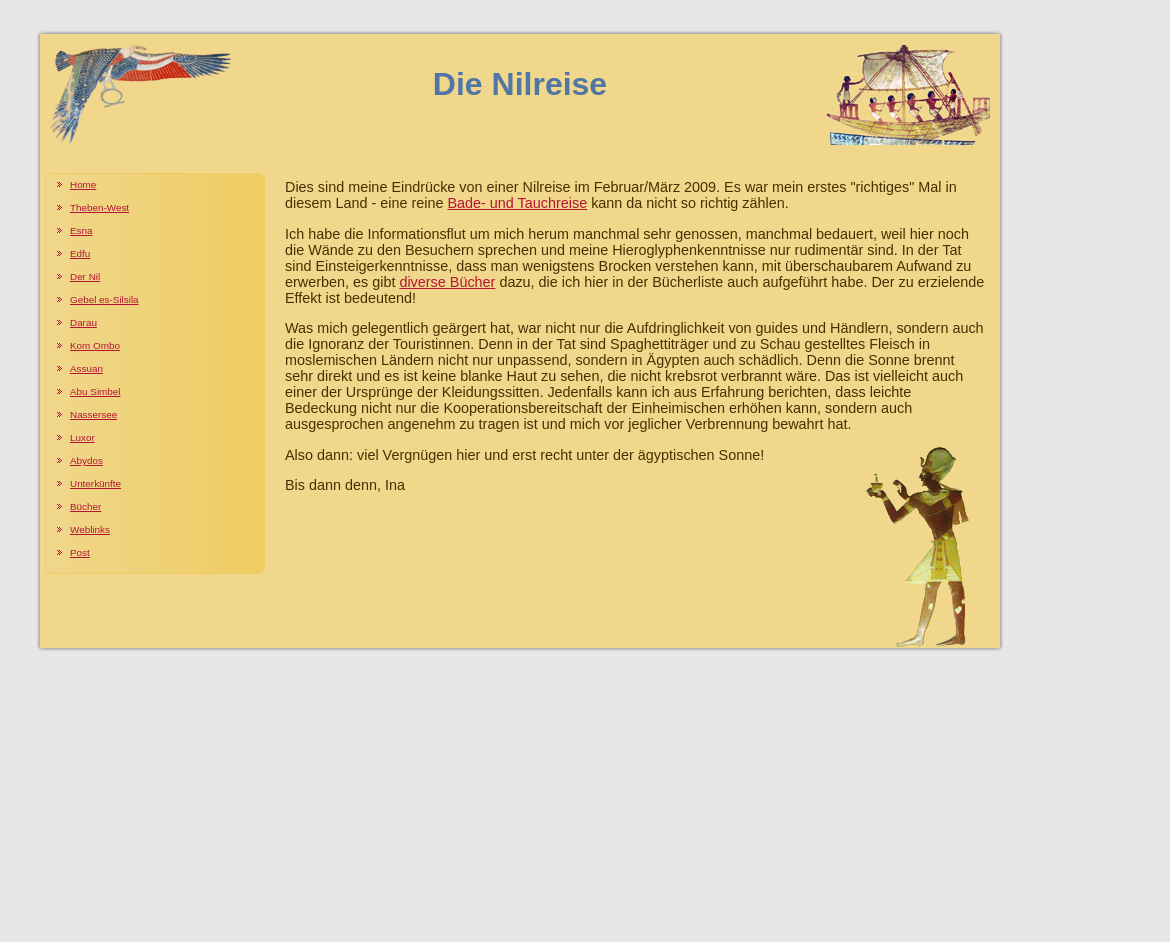 The image size is (1170, 942). Describe the element at coordinates (85, 276) in the screenshot. I see `Der Nil` at that location.